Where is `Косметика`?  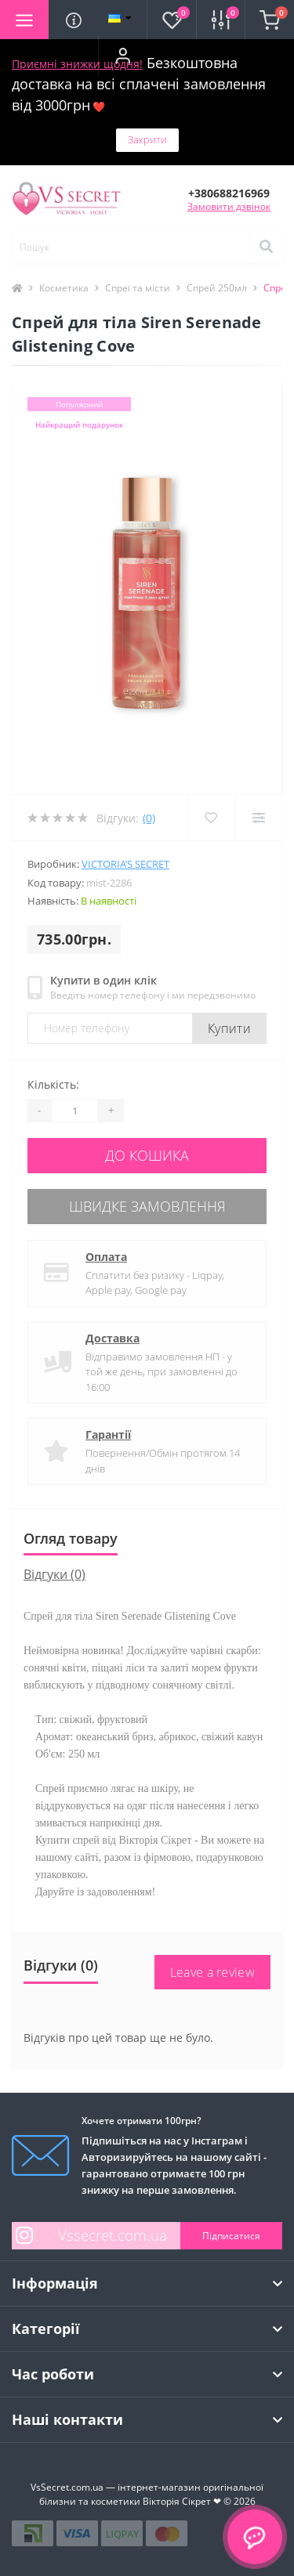 Косметика is located at coordinates (64, 287).